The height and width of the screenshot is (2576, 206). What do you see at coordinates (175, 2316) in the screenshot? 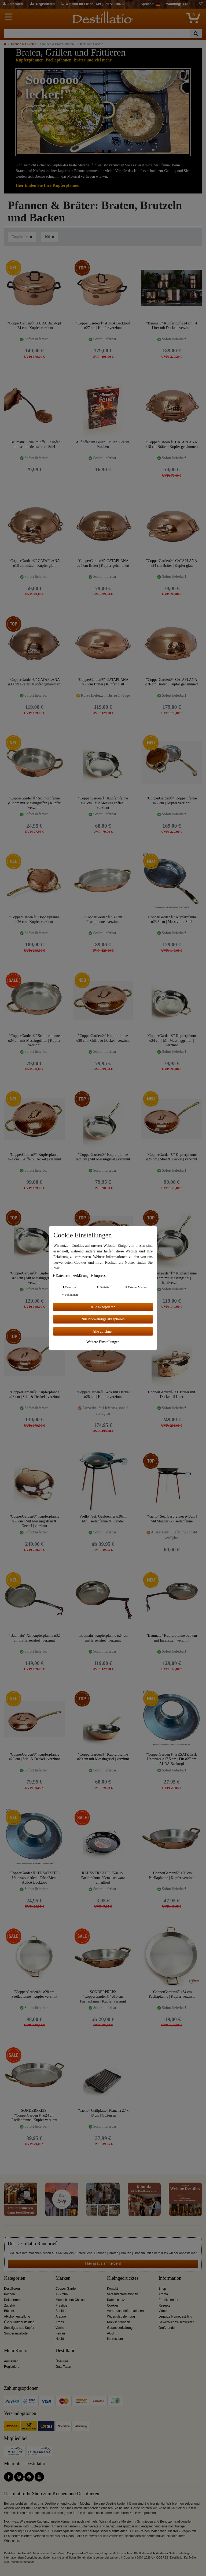
I see `Legalize Homedestilling` at bounding box center [175, 2316].